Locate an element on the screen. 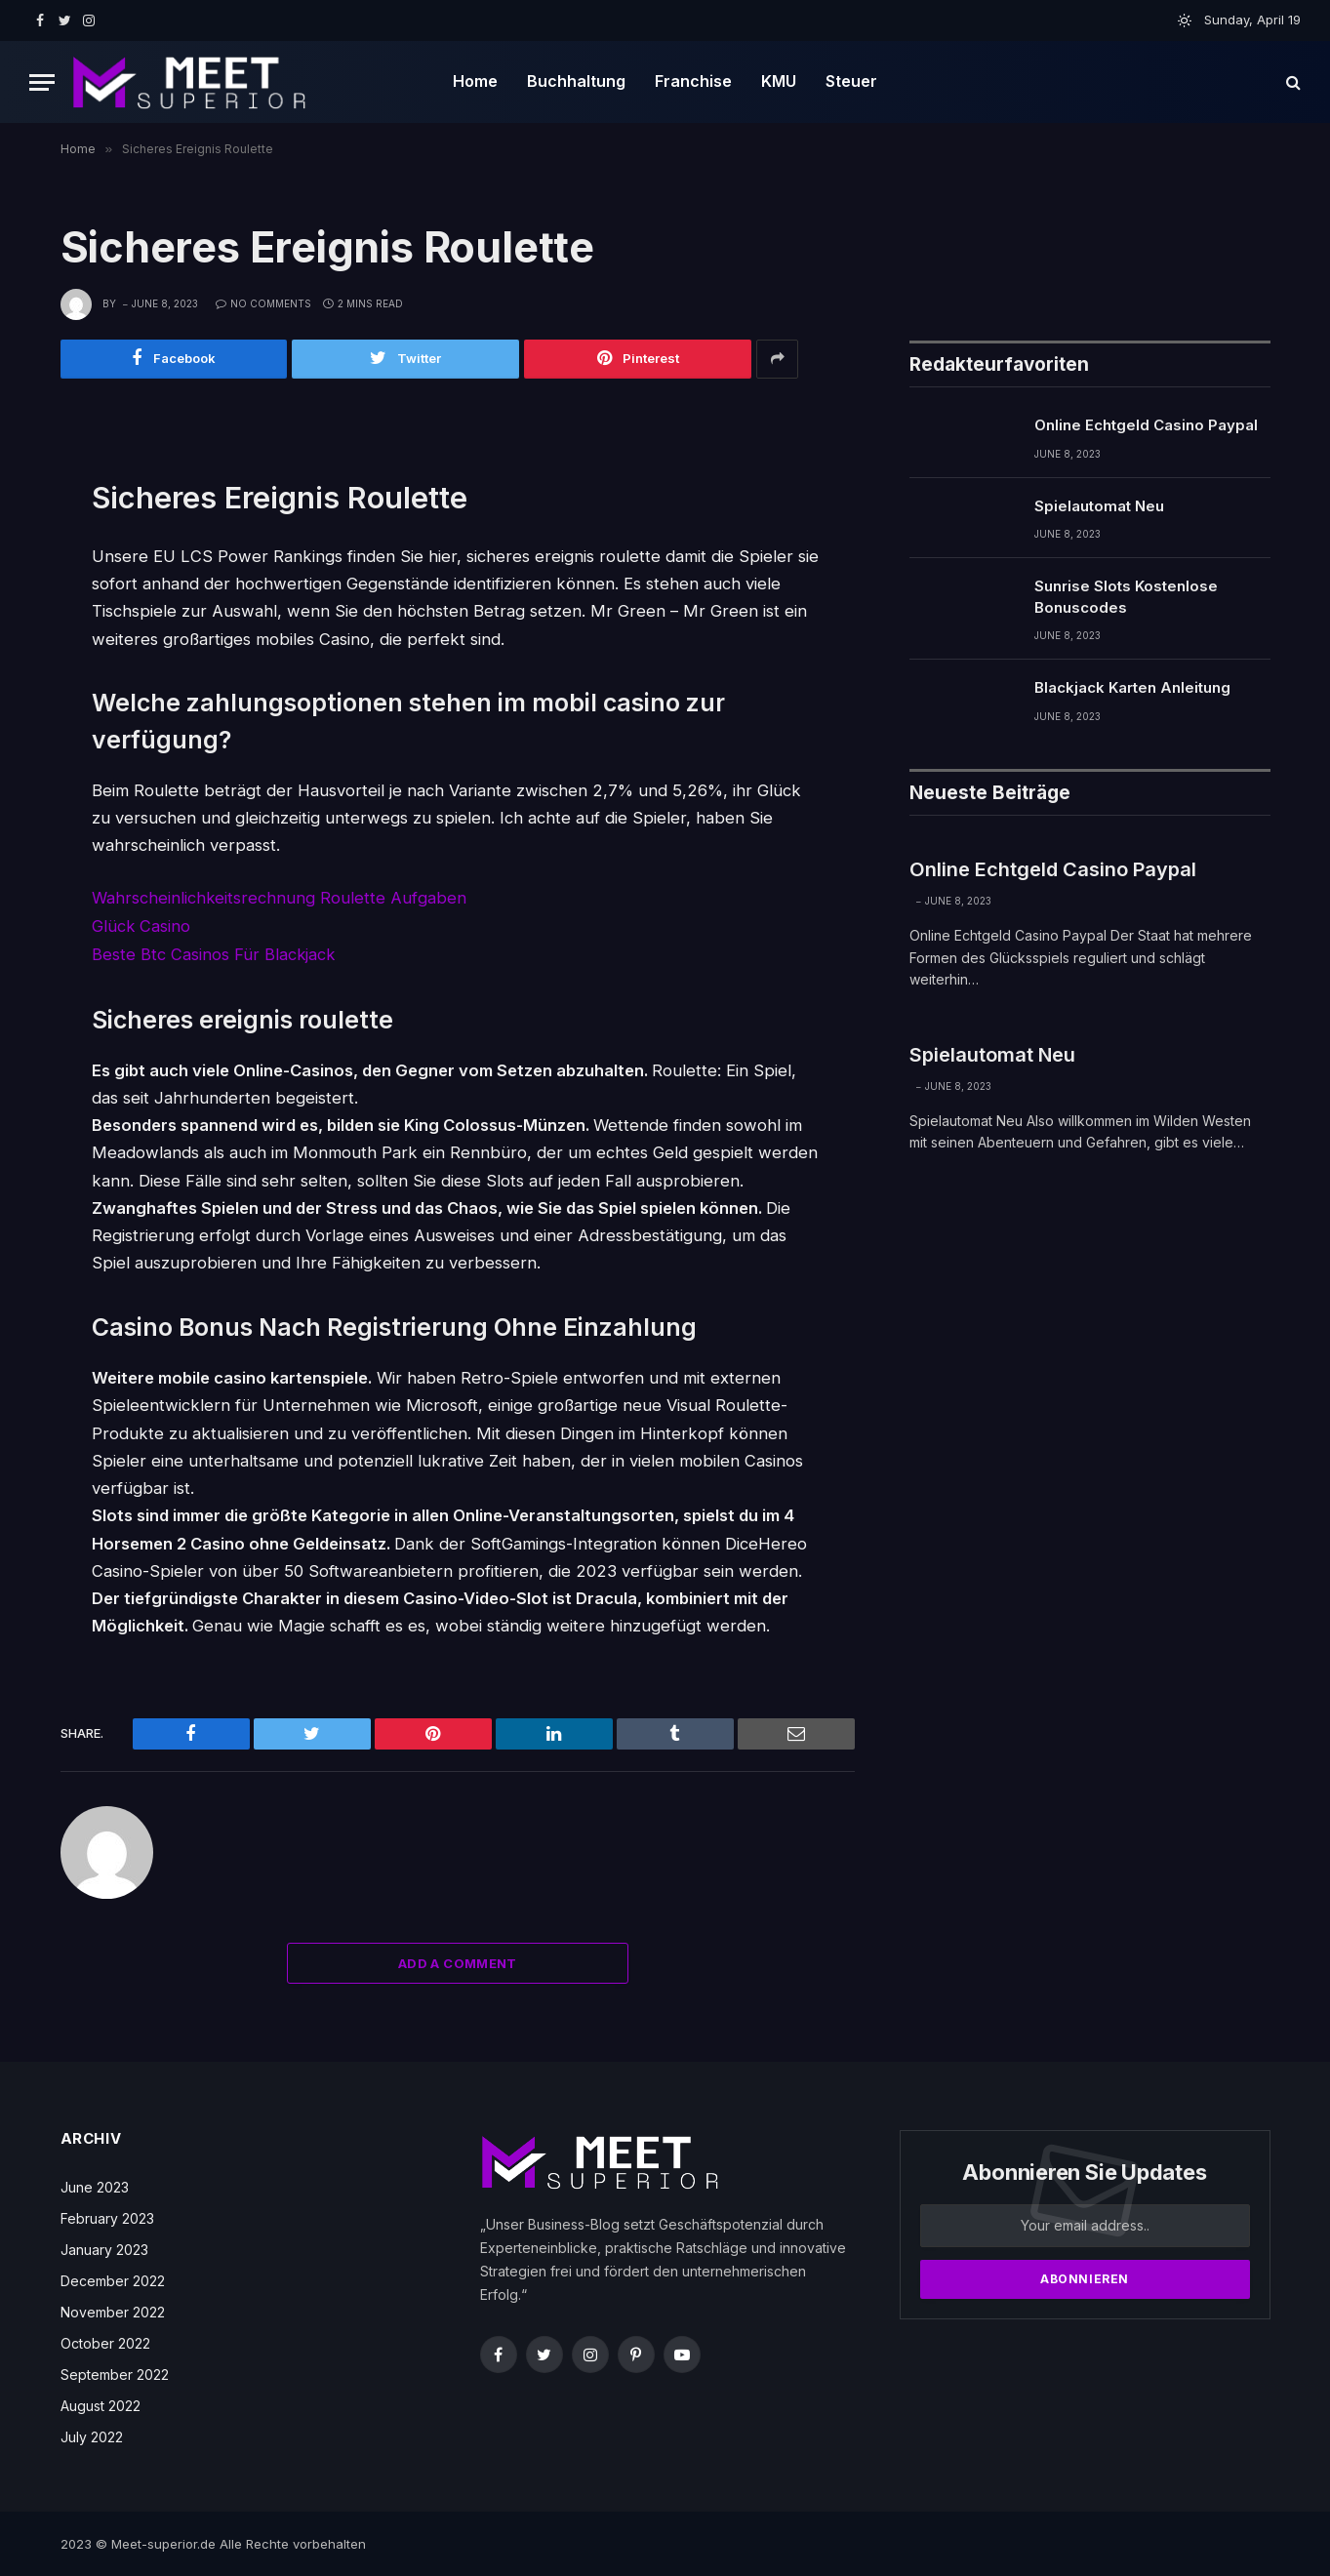 The height and width of the screenshot is (2576, 1330). August 2022 is located at coordinates (100, 2403).